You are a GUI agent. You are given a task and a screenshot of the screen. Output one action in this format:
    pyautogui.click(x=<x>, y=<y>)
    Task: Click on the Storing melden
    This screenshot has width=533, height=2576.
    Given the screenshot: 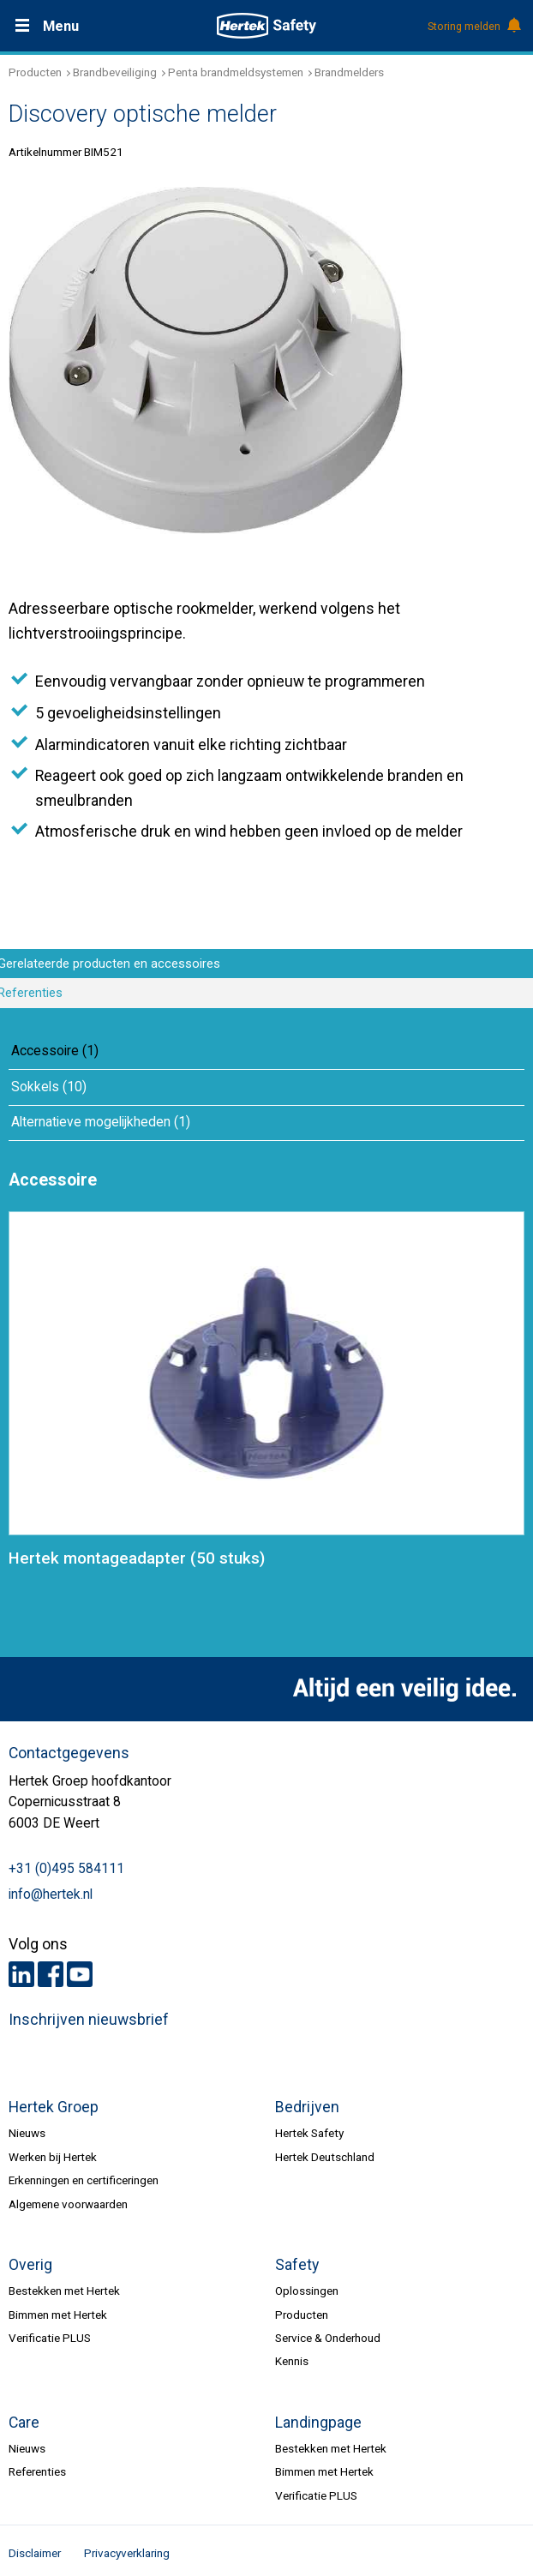 What is the action you would take?
    pyautogui.click(x=473, y=26)
    